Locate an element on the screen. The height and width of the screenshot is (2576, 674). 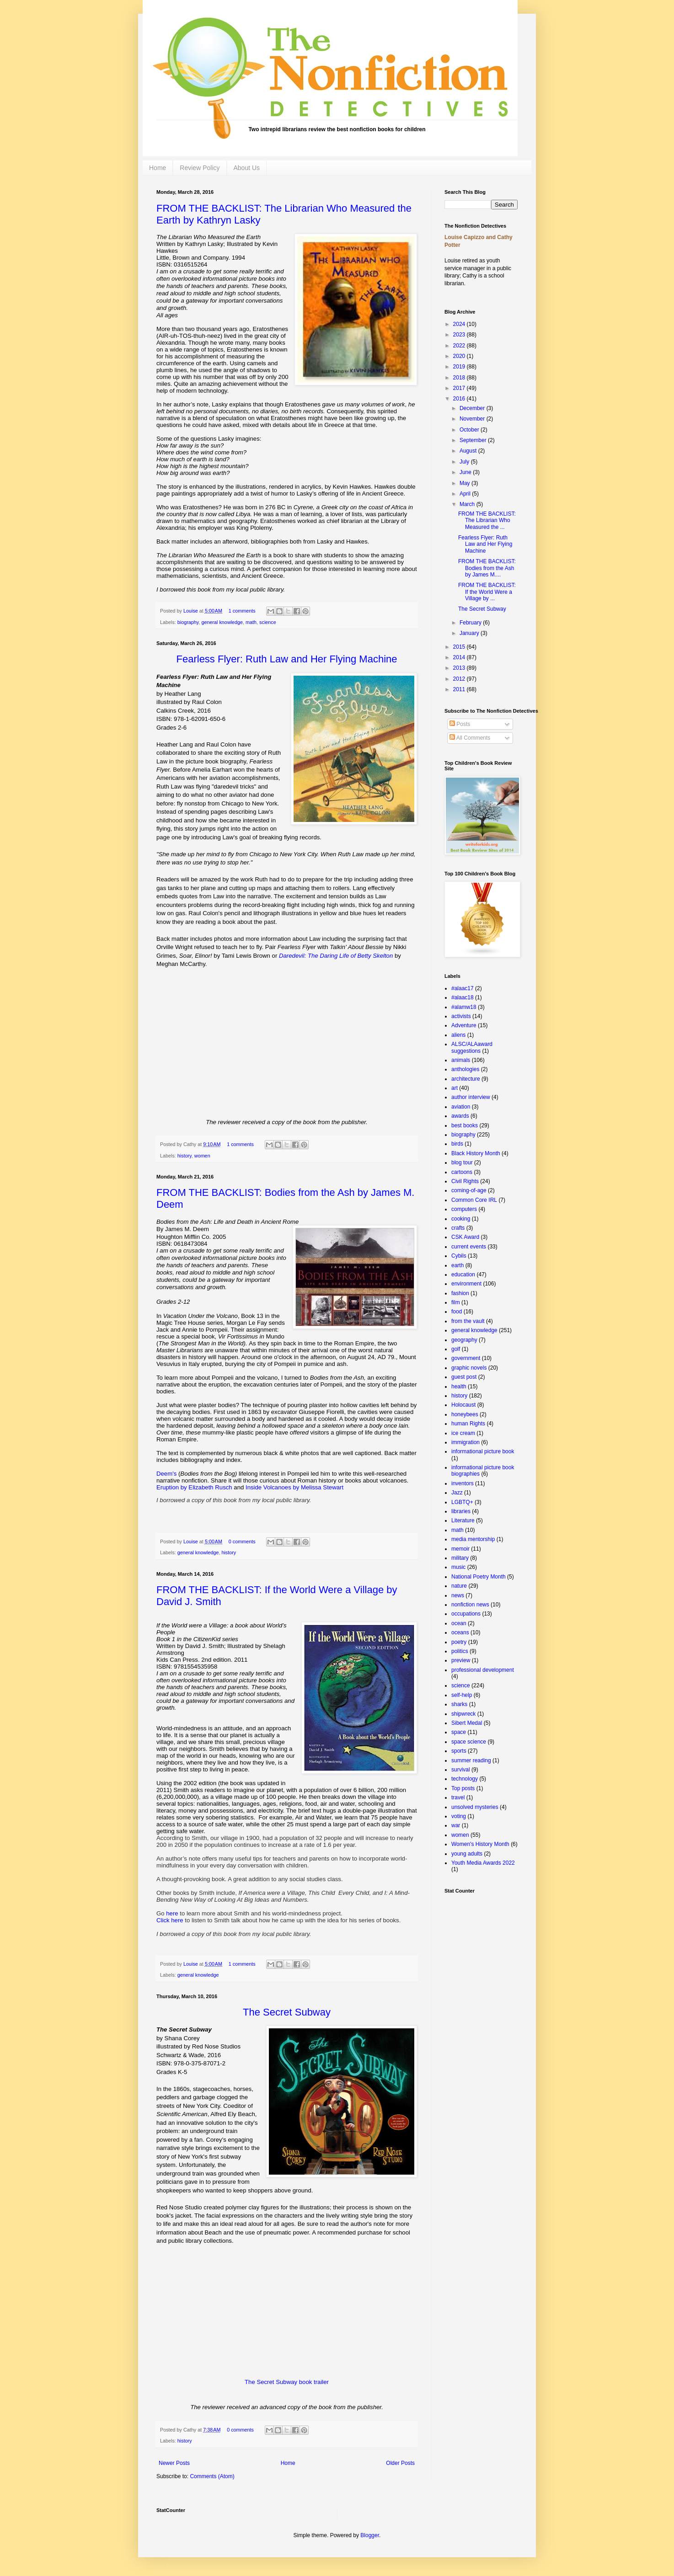
Louise is located at coordinates (191, 610).